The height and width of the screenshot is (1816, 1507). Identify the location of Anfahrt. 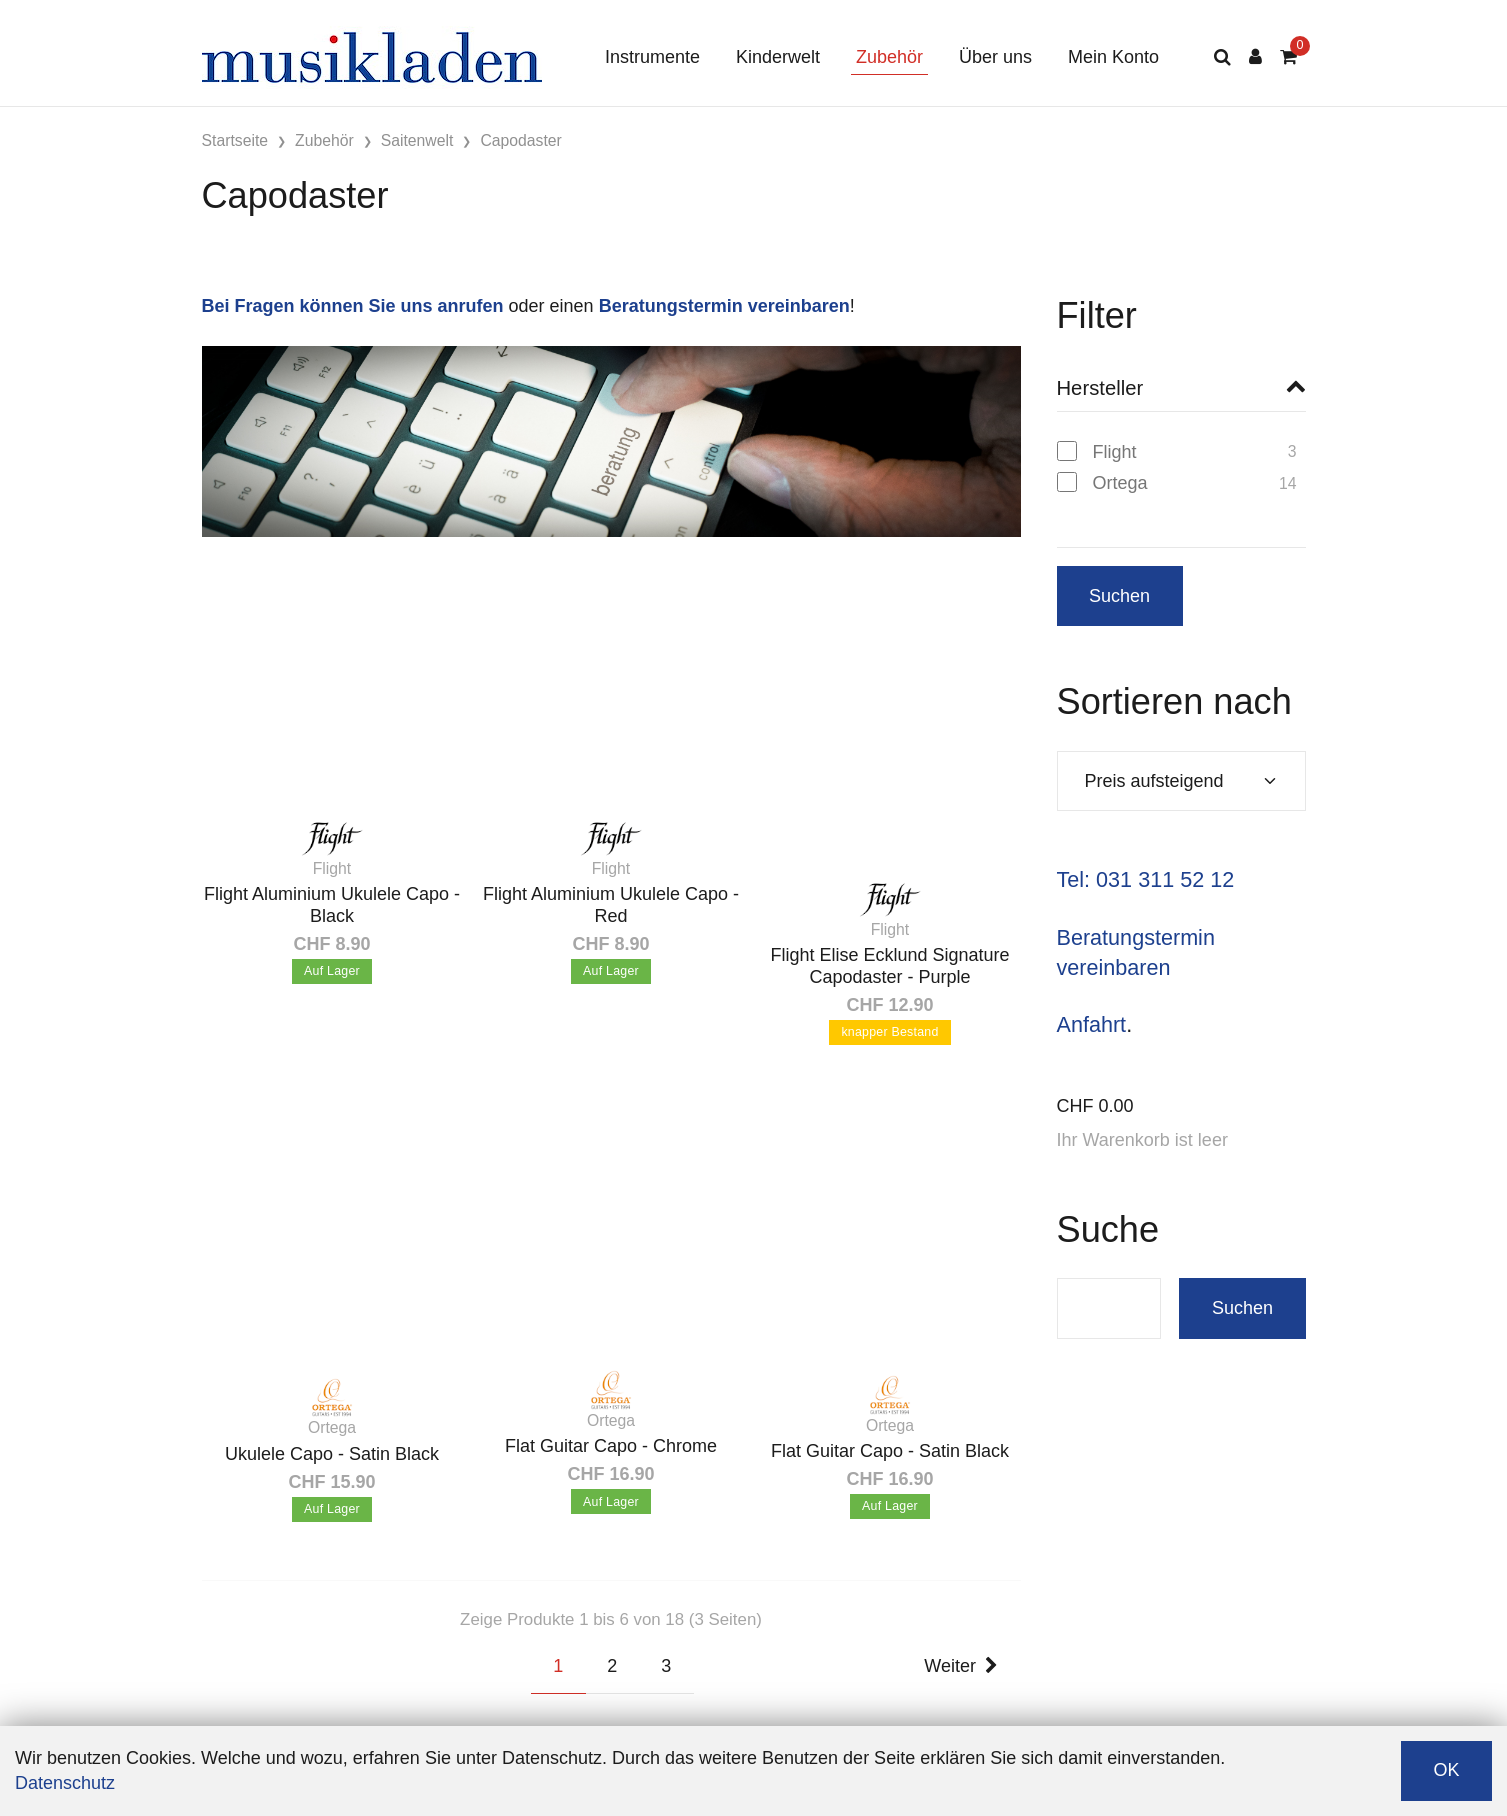
(1092, 1024).